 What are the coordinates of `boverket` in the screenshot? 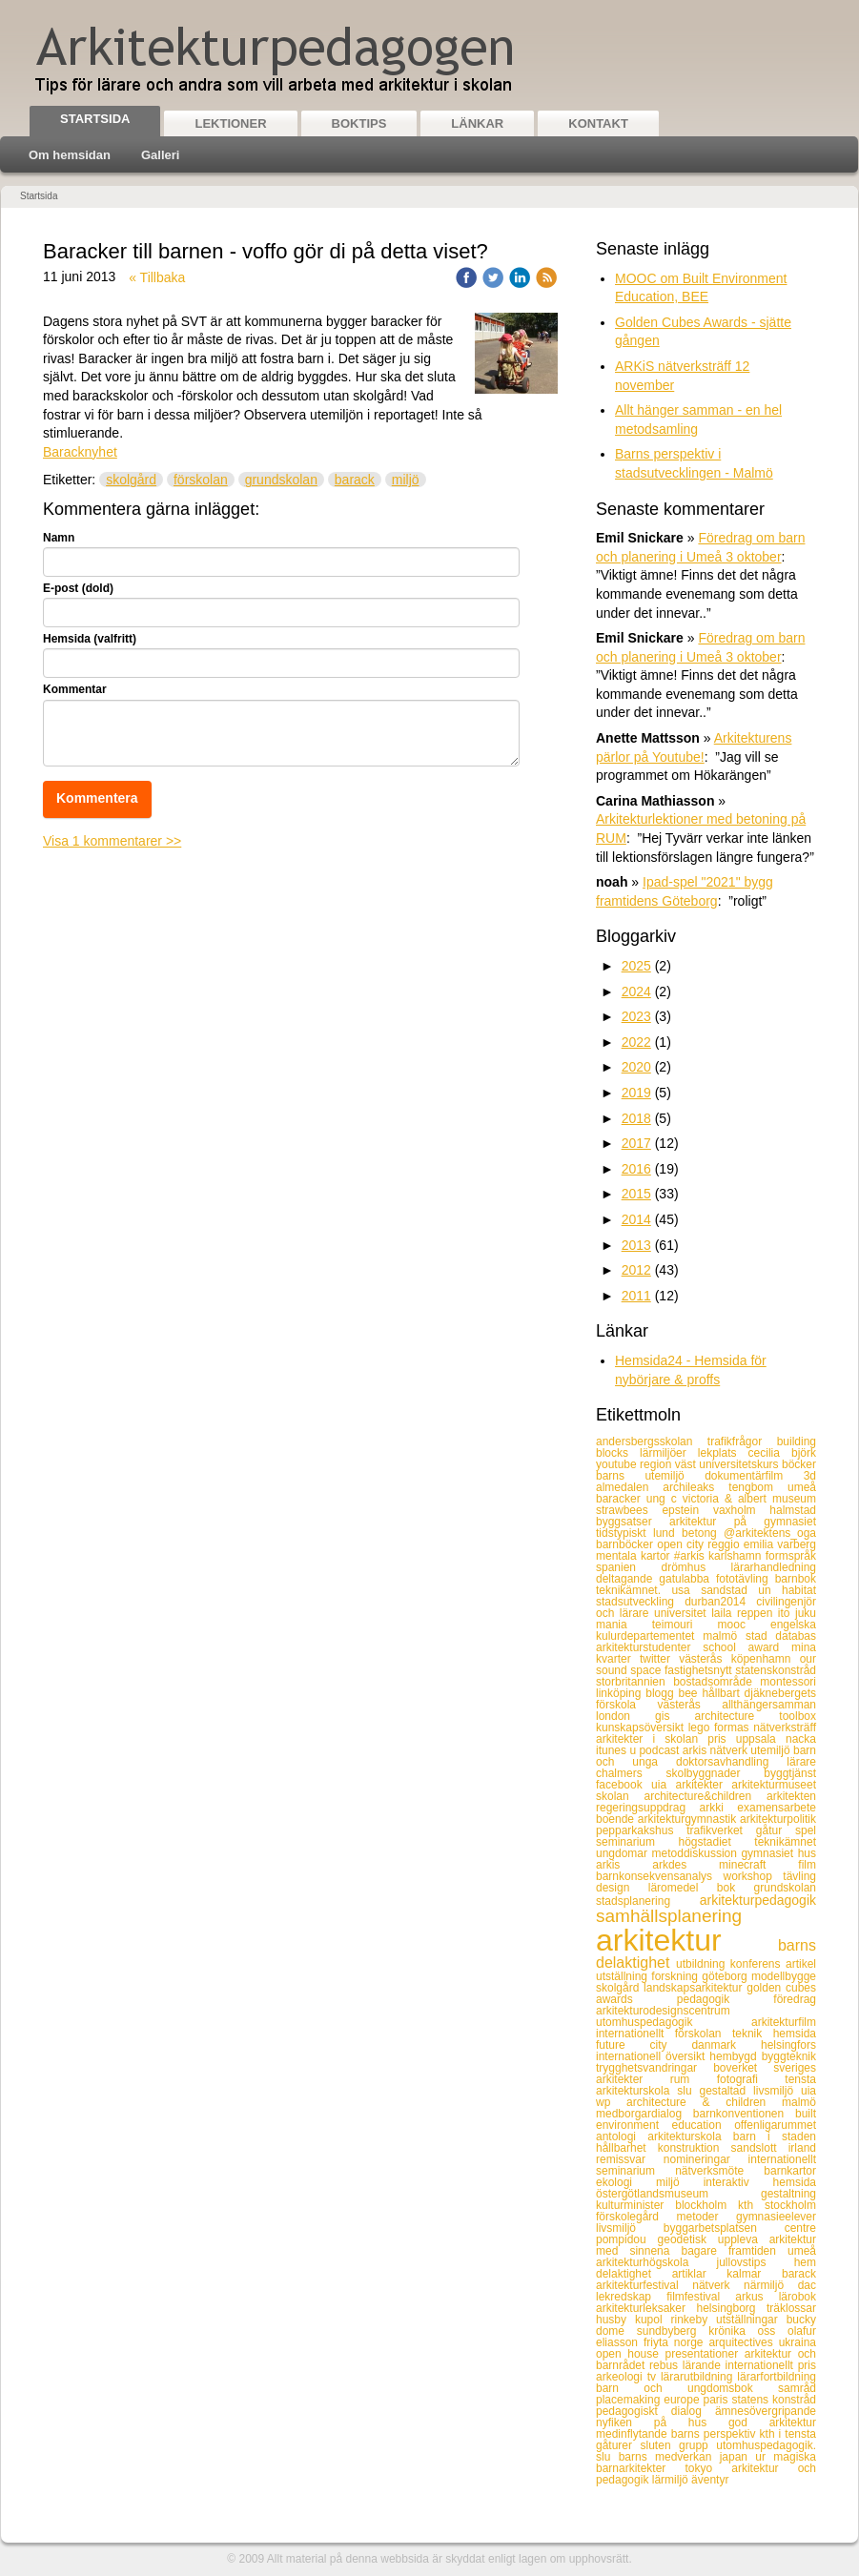 It's located at (743, 2068).